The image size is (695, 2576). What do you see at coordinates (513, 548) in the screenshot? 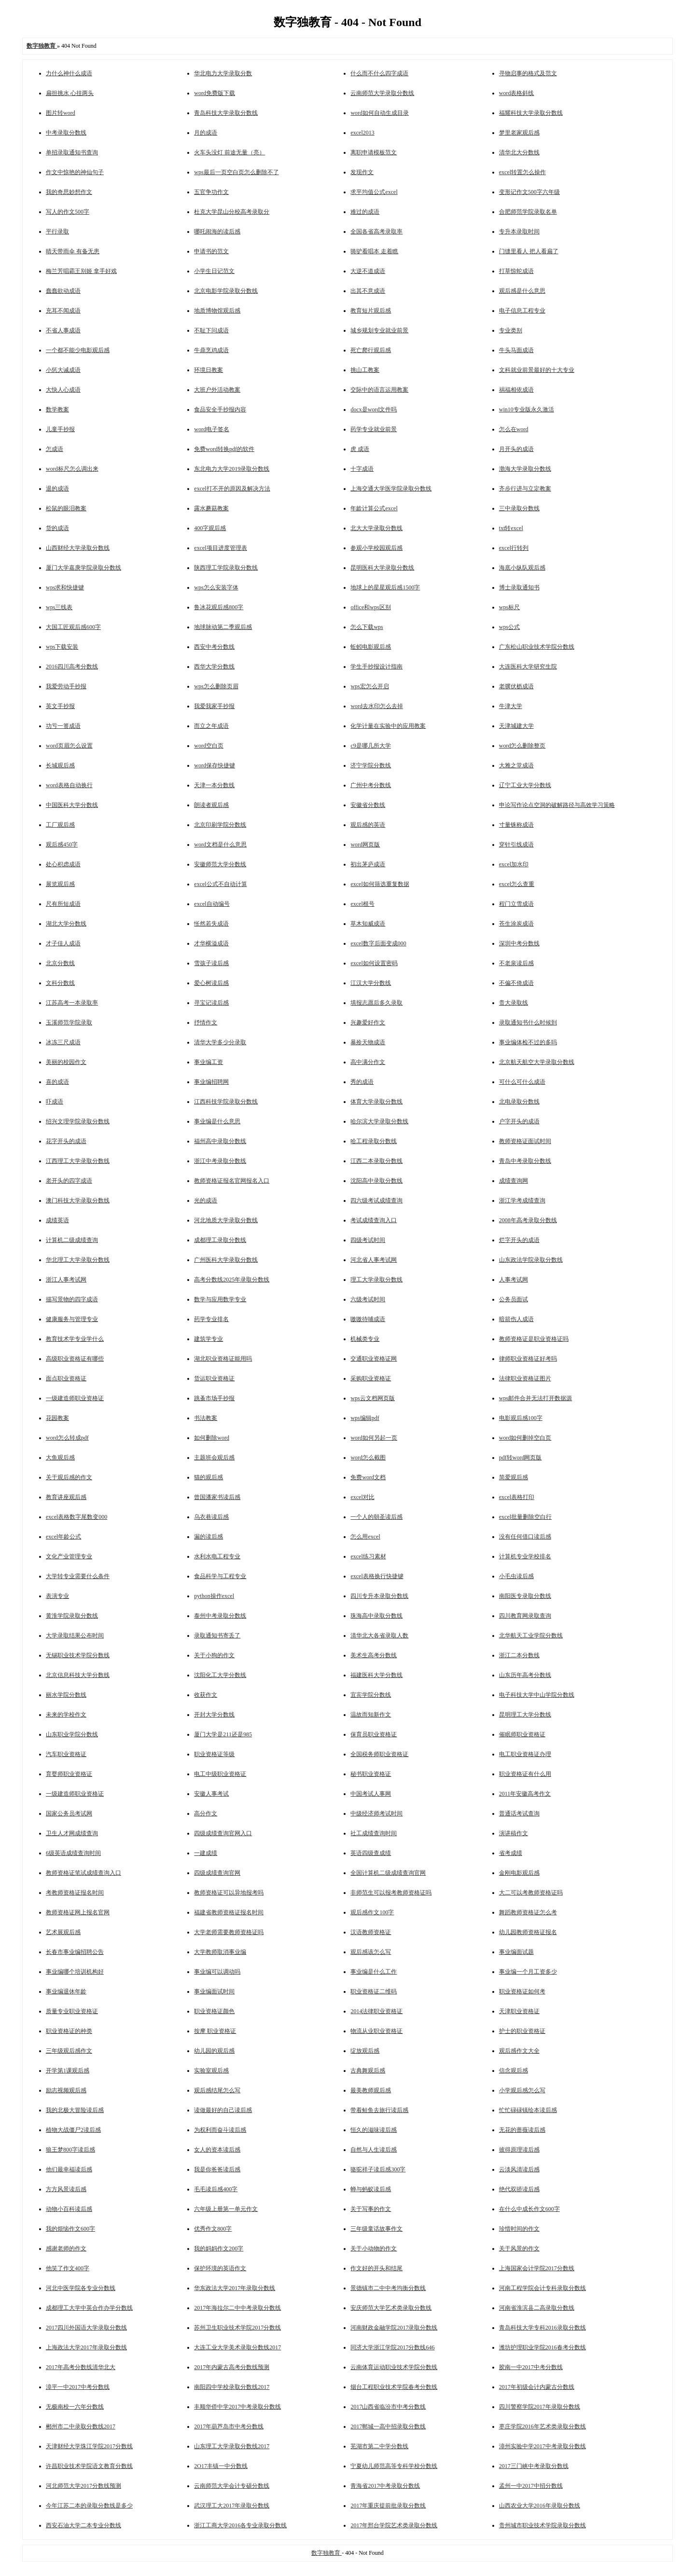
I see `excel行转列` at bounding box center [513, 548].